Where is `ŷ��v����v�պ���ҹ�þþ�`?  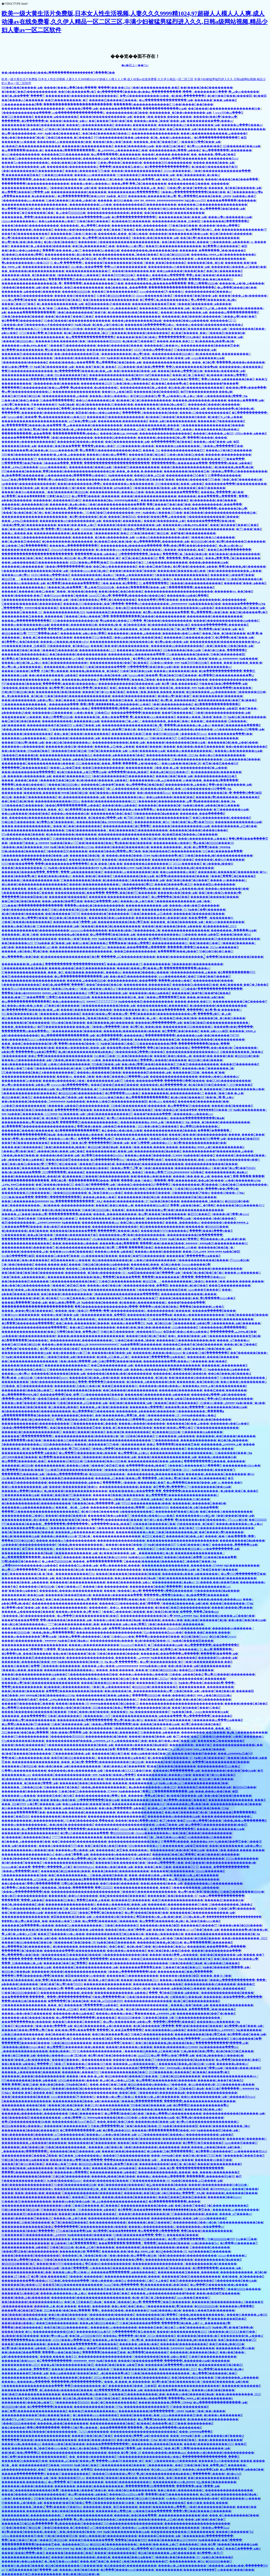
ŷ��v����v�պ���ҹ�þþ� is located at coordinates (73, 1858).